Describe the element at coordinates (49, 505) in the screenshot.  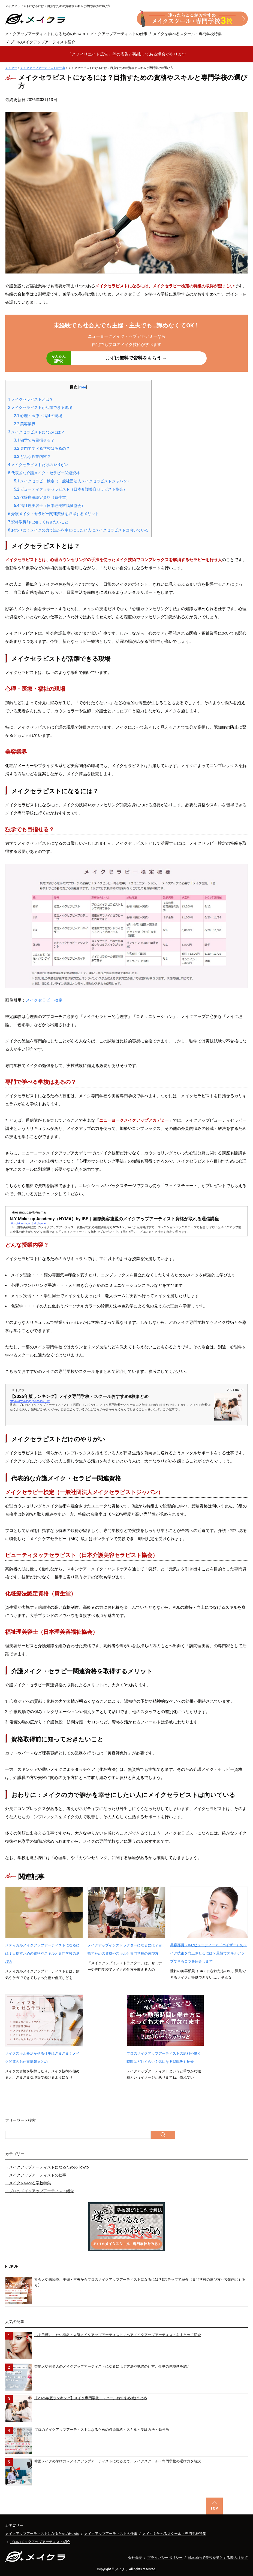
I see `福祉理美容士（日本理美容福祉協会）` at that location.